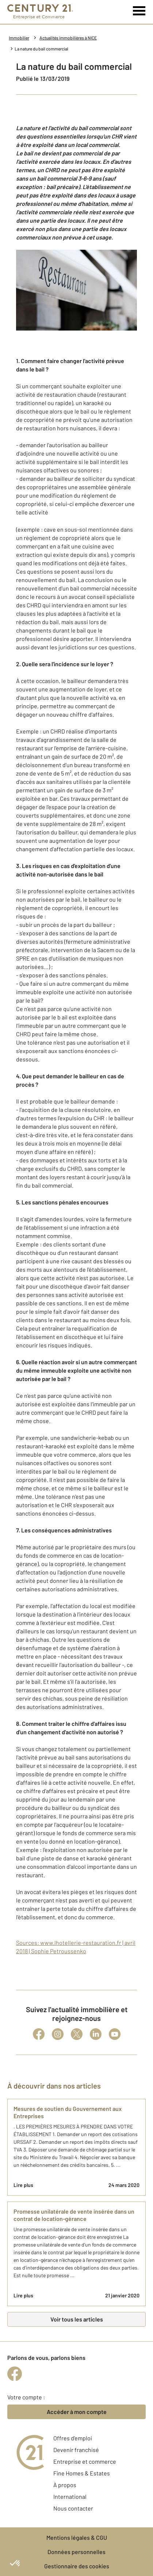 The height and width of the screenshot is (2576, 153). What do you see at coordinates (76, 2449) in the screenshot?
I see `Devenir franchisé` at bounding box center [76, 2449].